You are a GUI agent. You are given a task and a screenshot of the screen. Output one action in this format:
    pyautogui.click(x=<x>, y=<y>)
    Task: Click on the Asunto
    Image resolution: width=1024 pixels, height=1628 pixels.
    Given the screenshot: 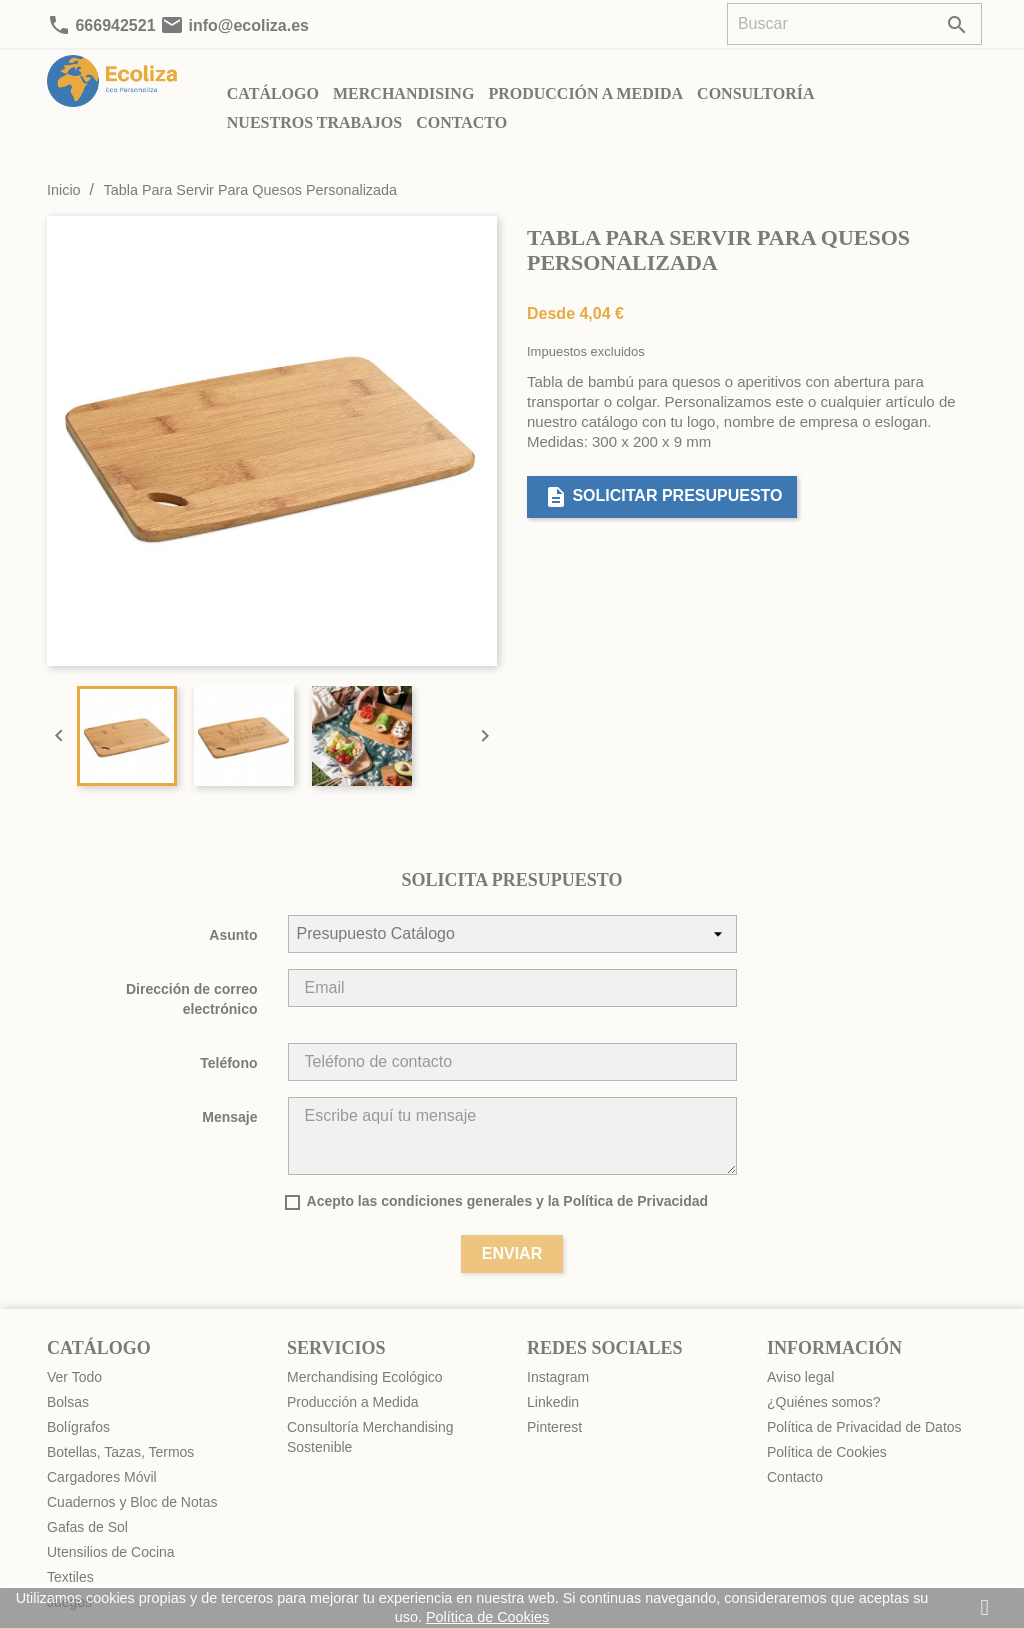 What is the action you would take?
    pyautogui.click(x=233, y=935)
    